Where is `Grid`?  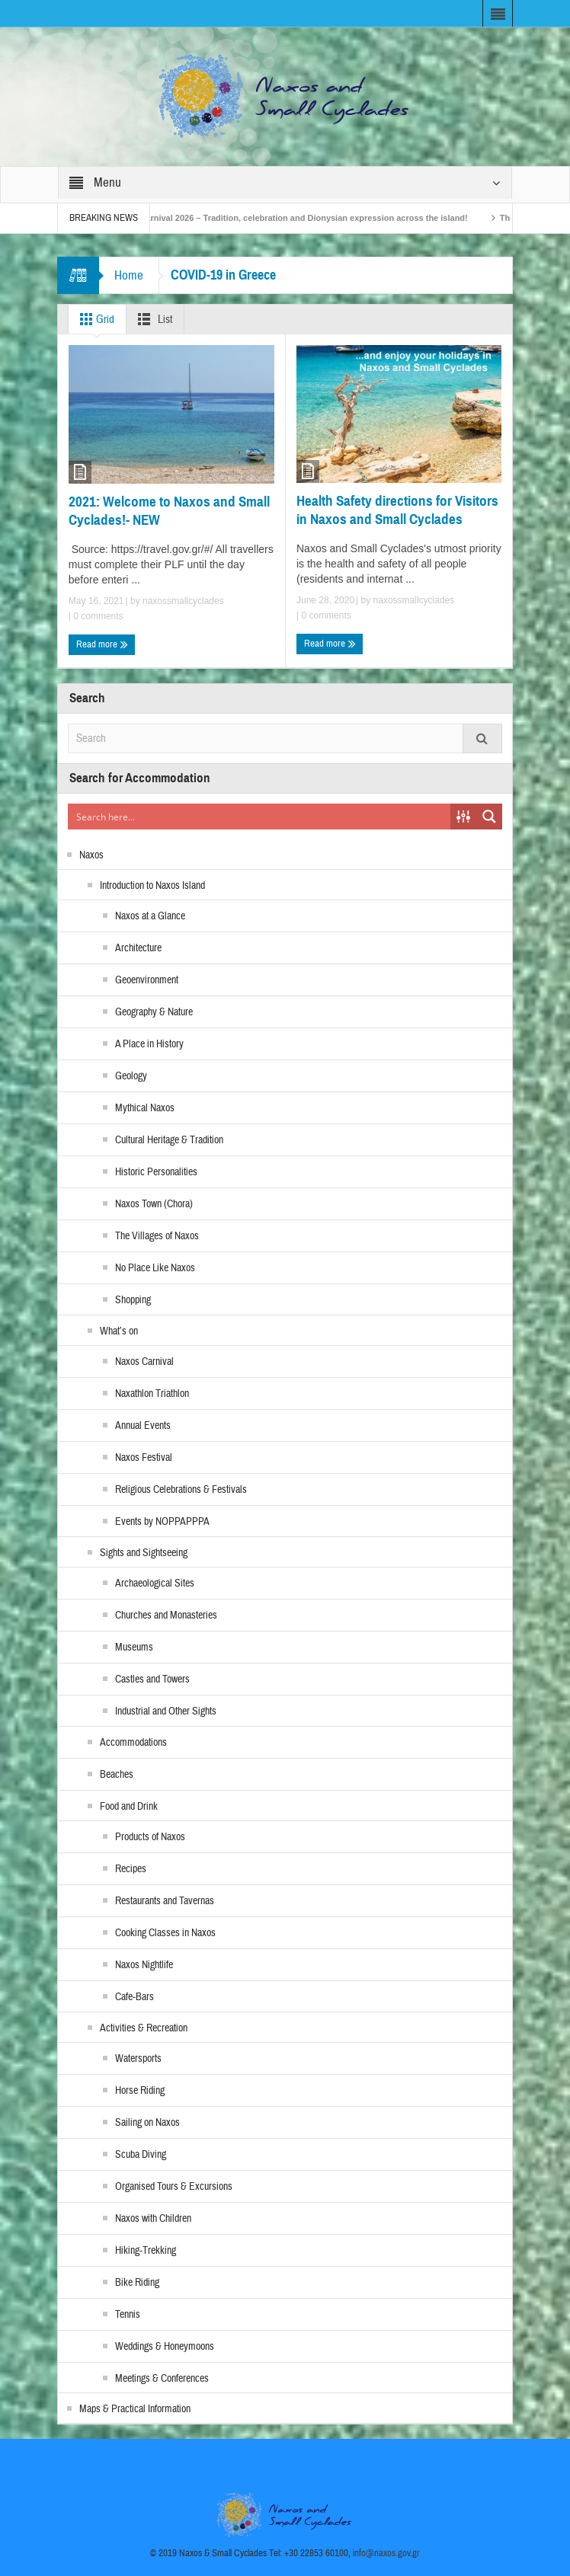
Grid is located at coordinates (94, 319).